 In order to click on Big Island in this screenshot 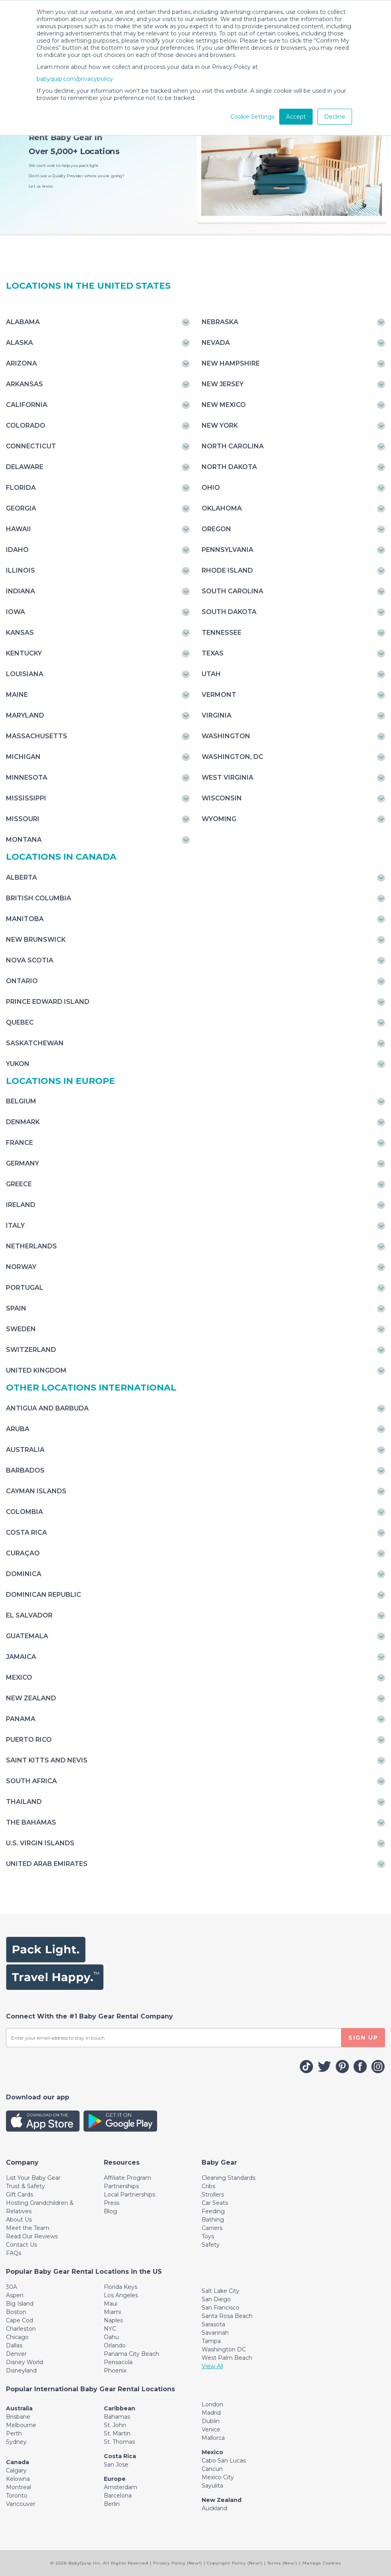, I will do `click(19, 2303)`.